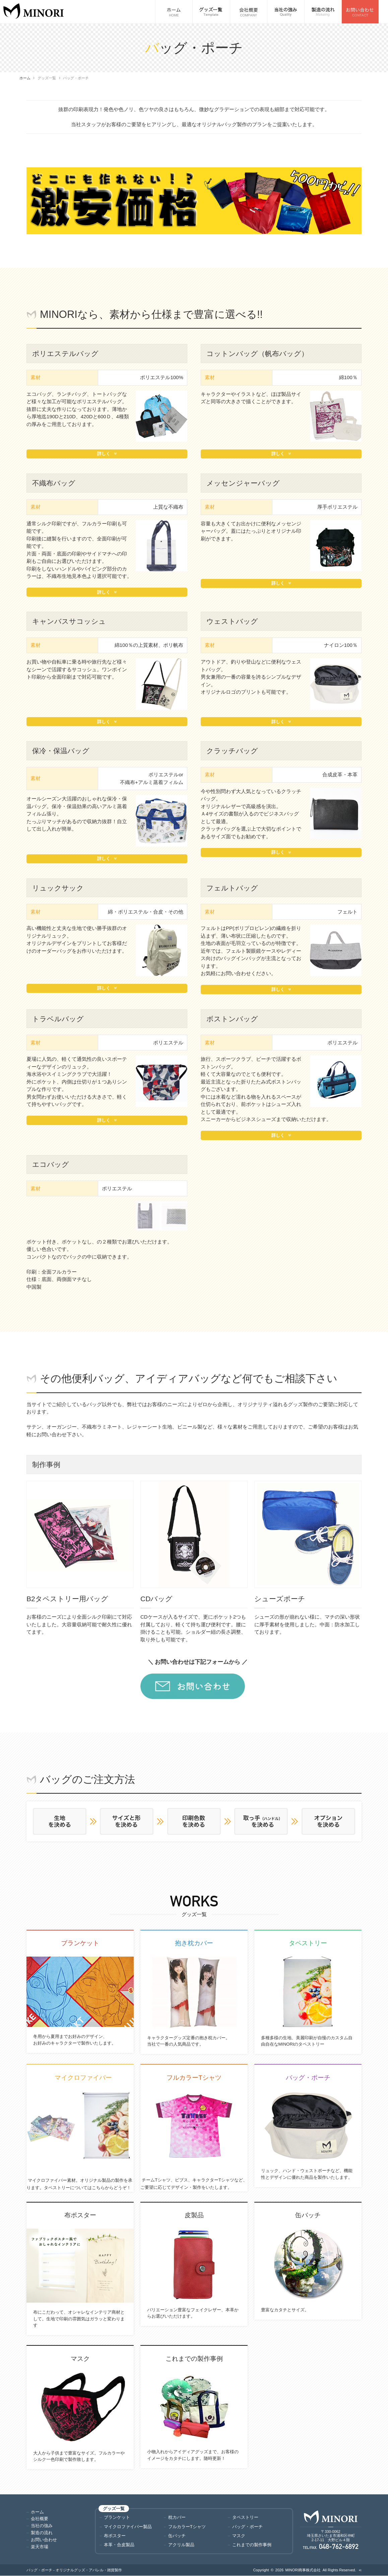 Image resolution: width=388 pixels, height=2576 pixels. I want to click on タペストリー, so click(245, 2517).